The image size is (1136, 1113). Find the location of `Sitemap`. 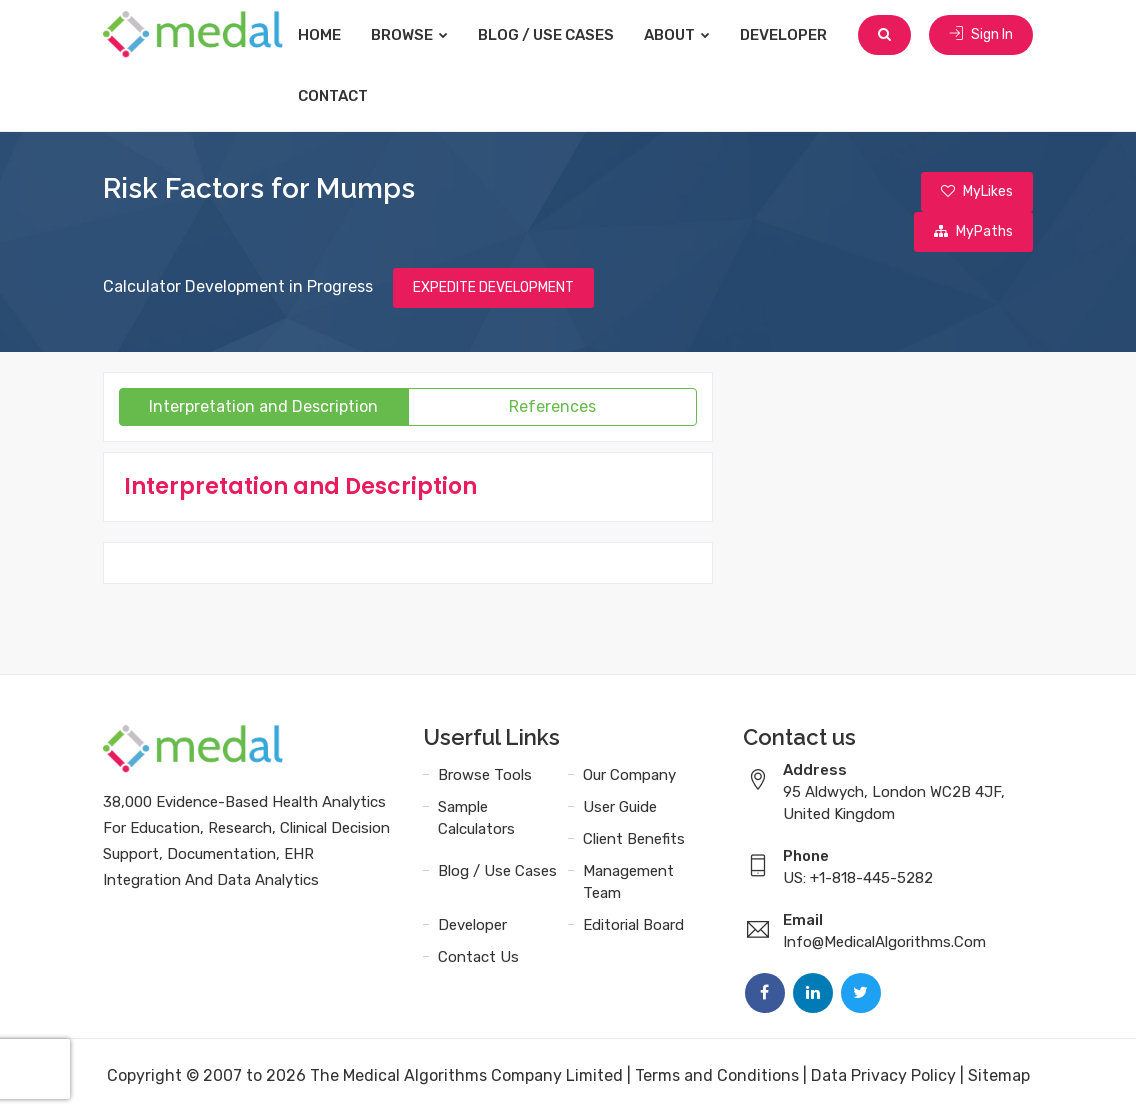

Sitemap is located at coordinates (999, 1075).